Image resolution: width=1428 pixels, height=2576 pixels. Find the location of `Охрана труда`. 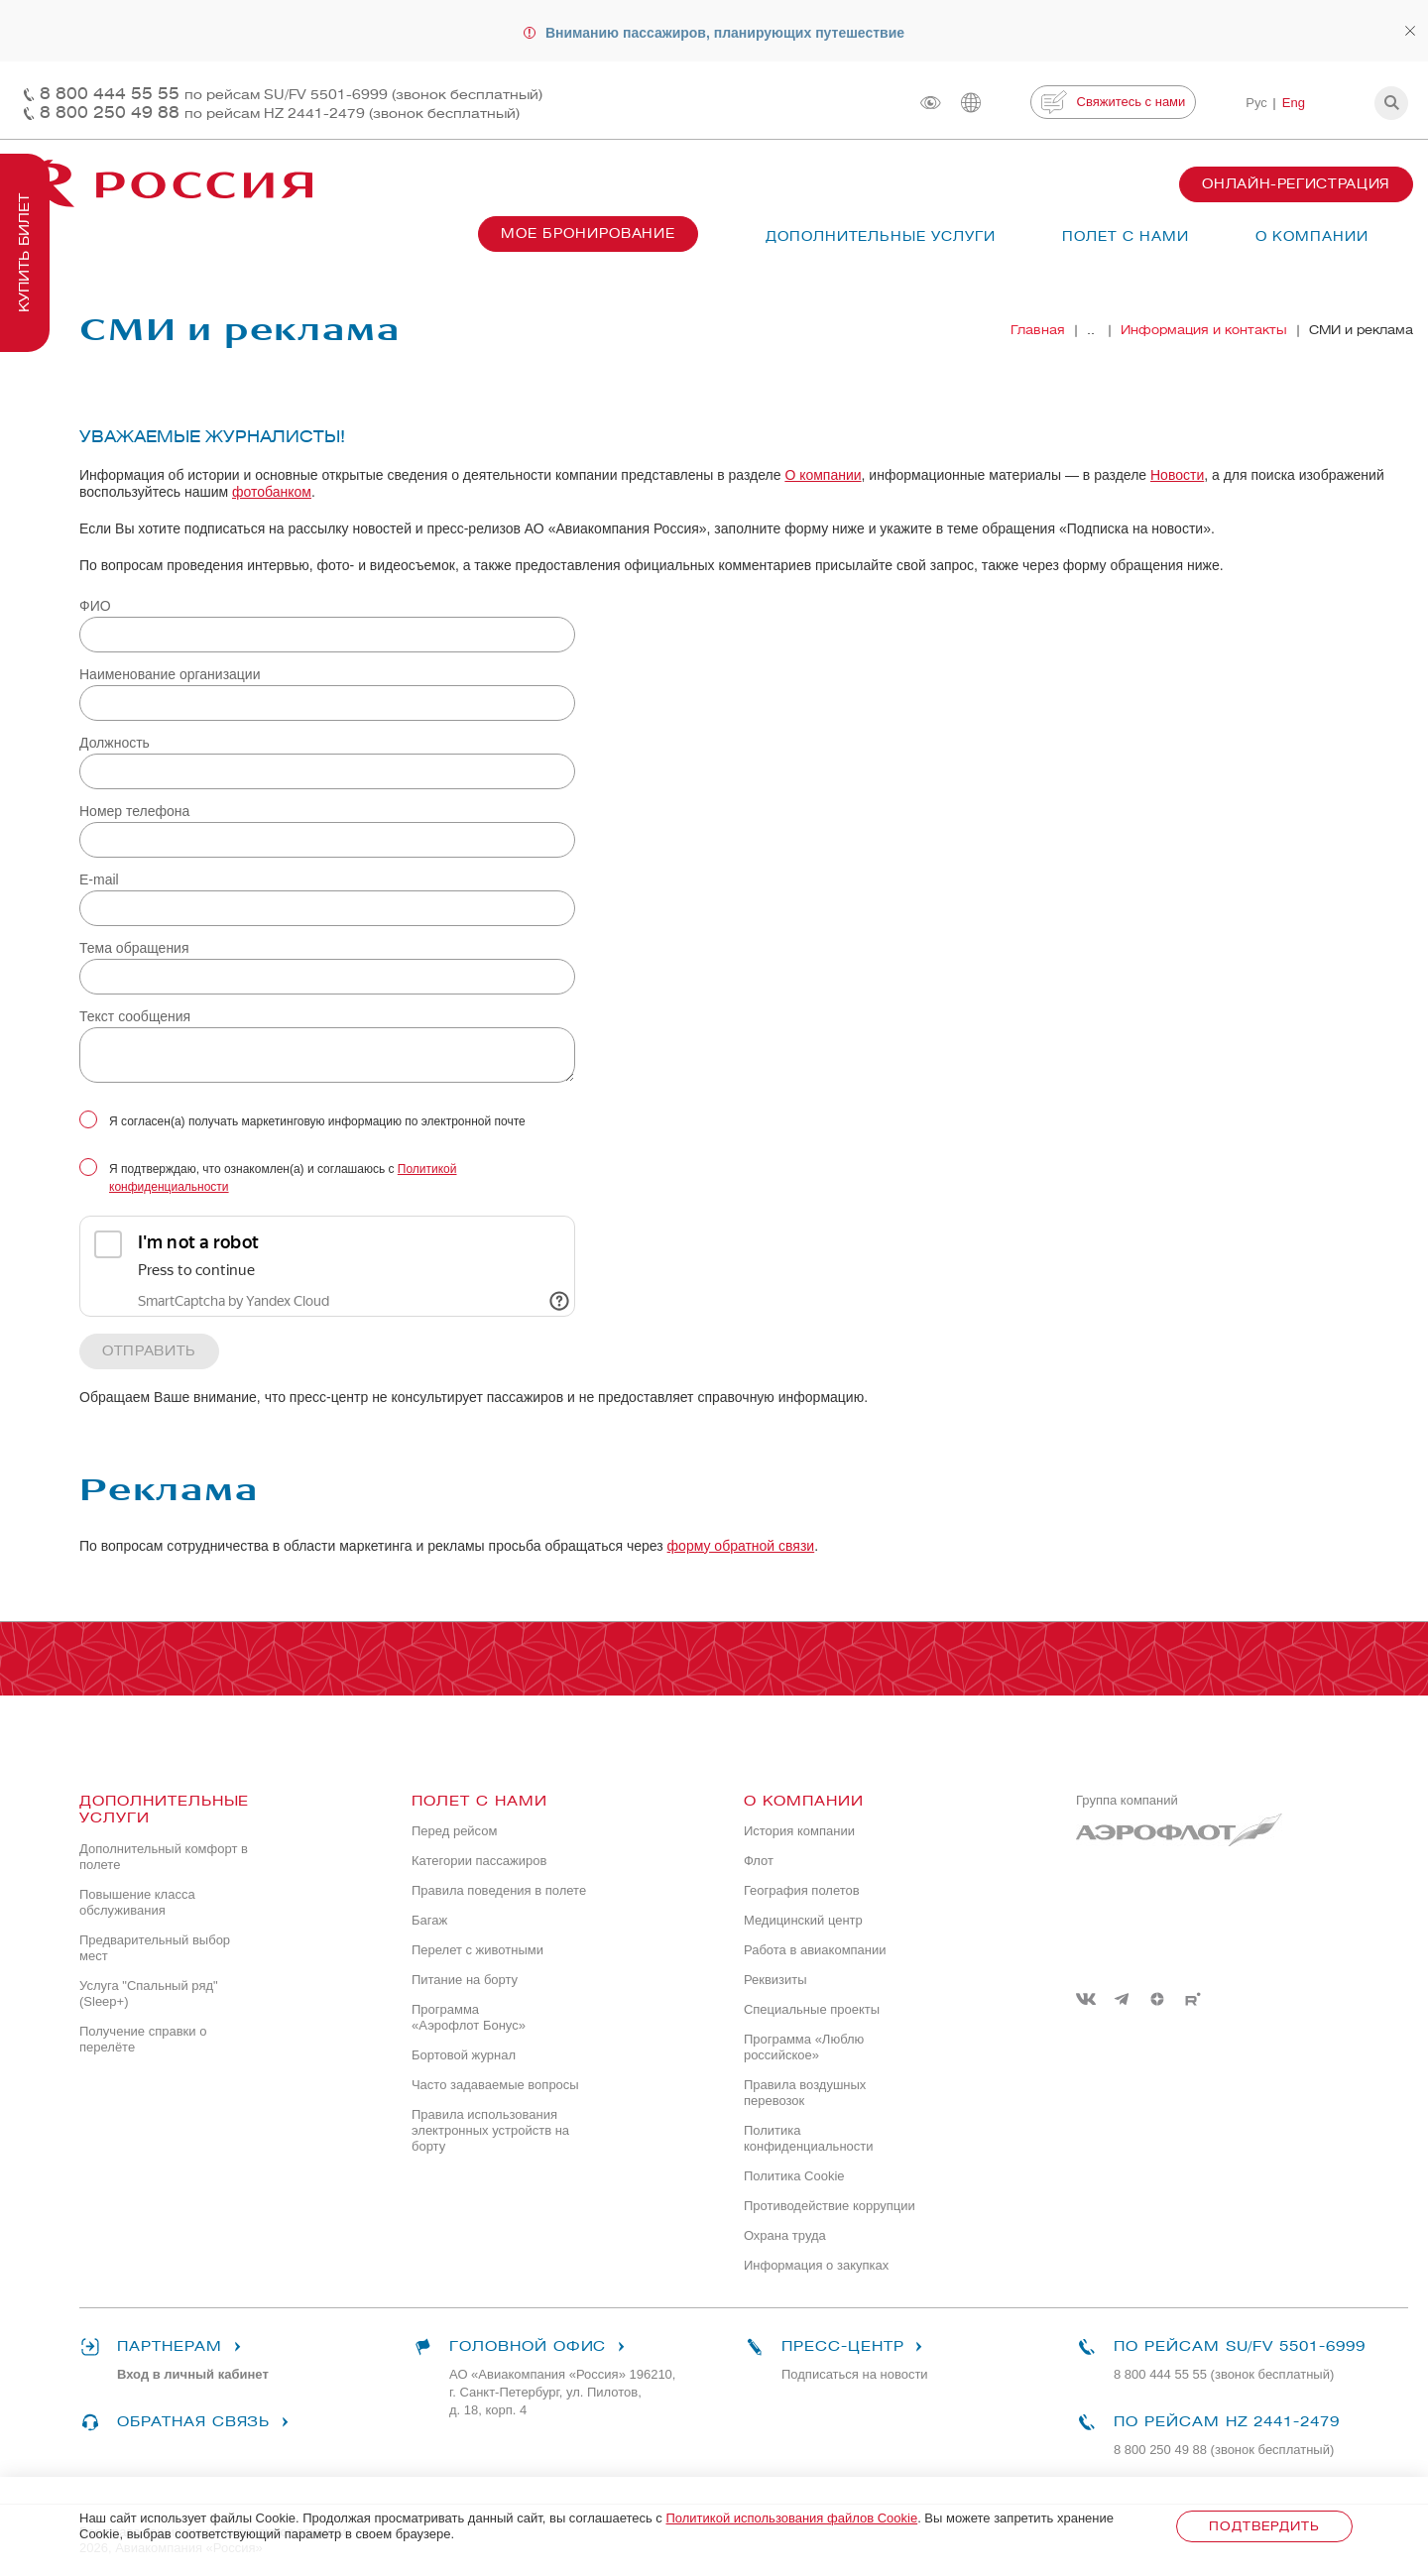

Охрана труда is located at coordinates (785, 2235).